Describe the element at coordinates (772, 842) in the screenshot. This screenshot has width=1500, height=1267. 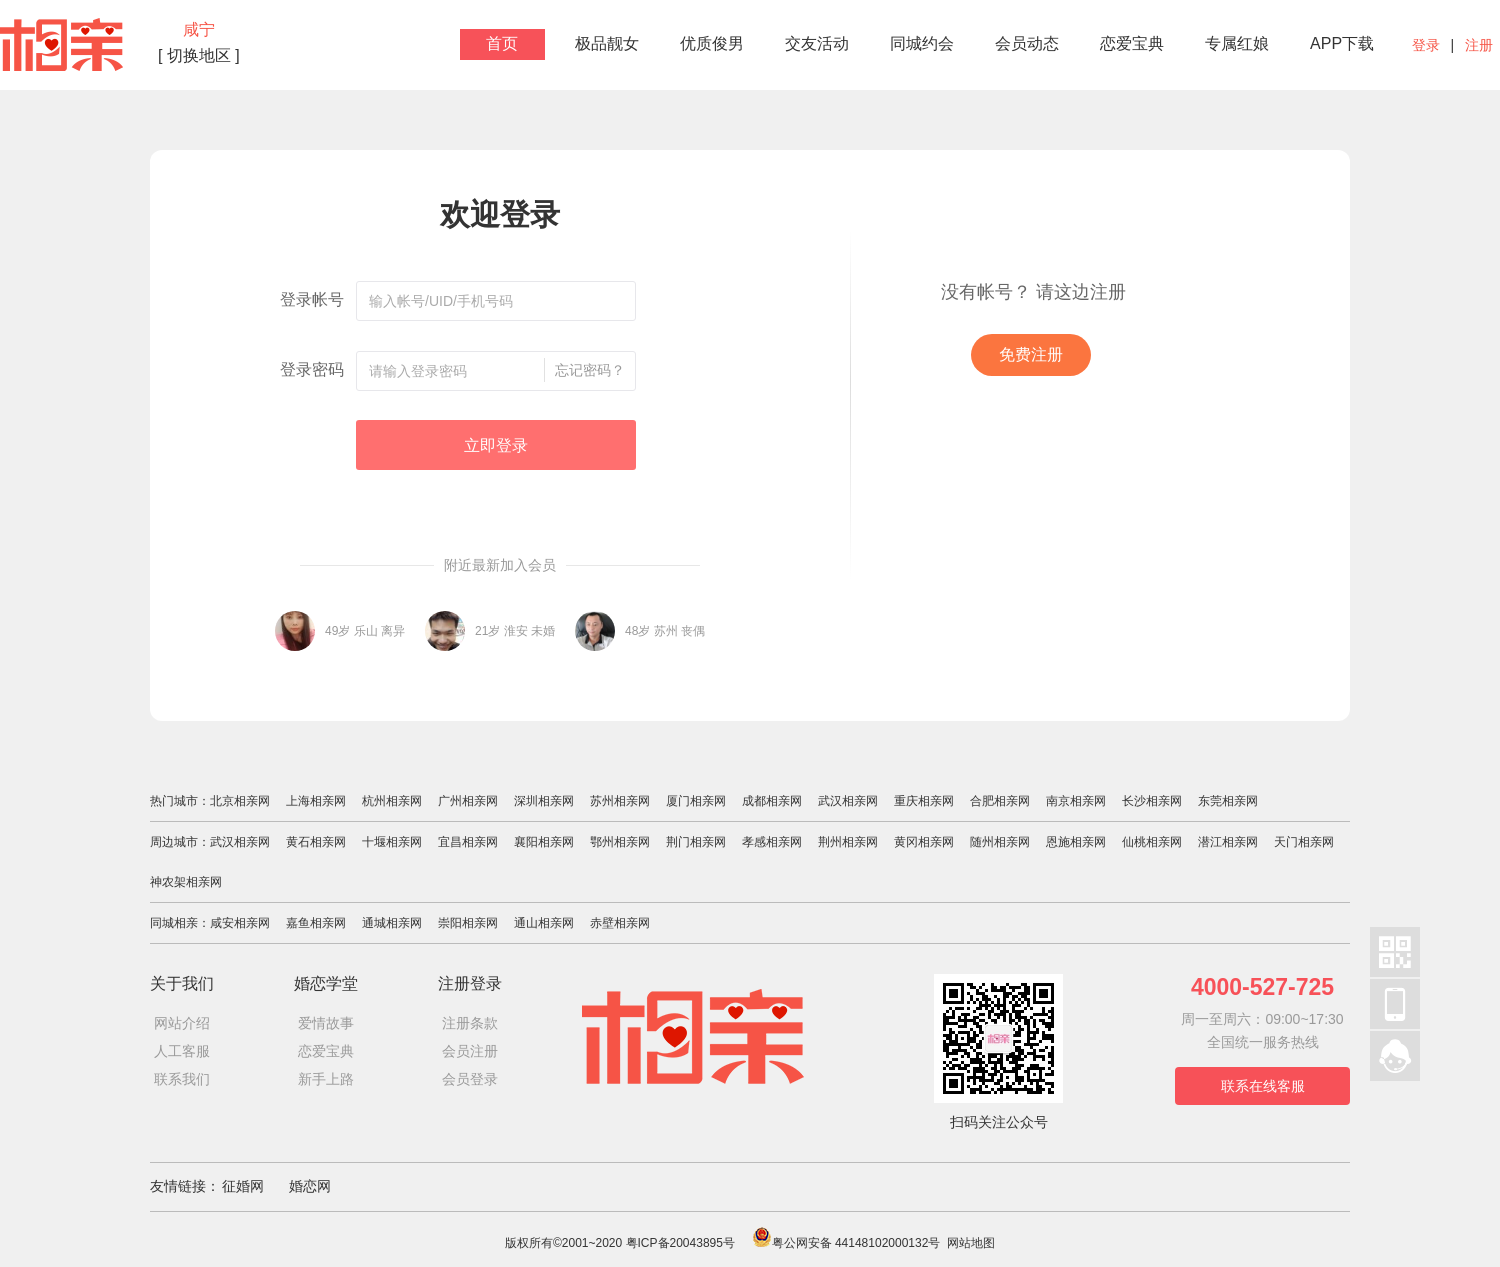
I see `孝感相亲网` at that location.